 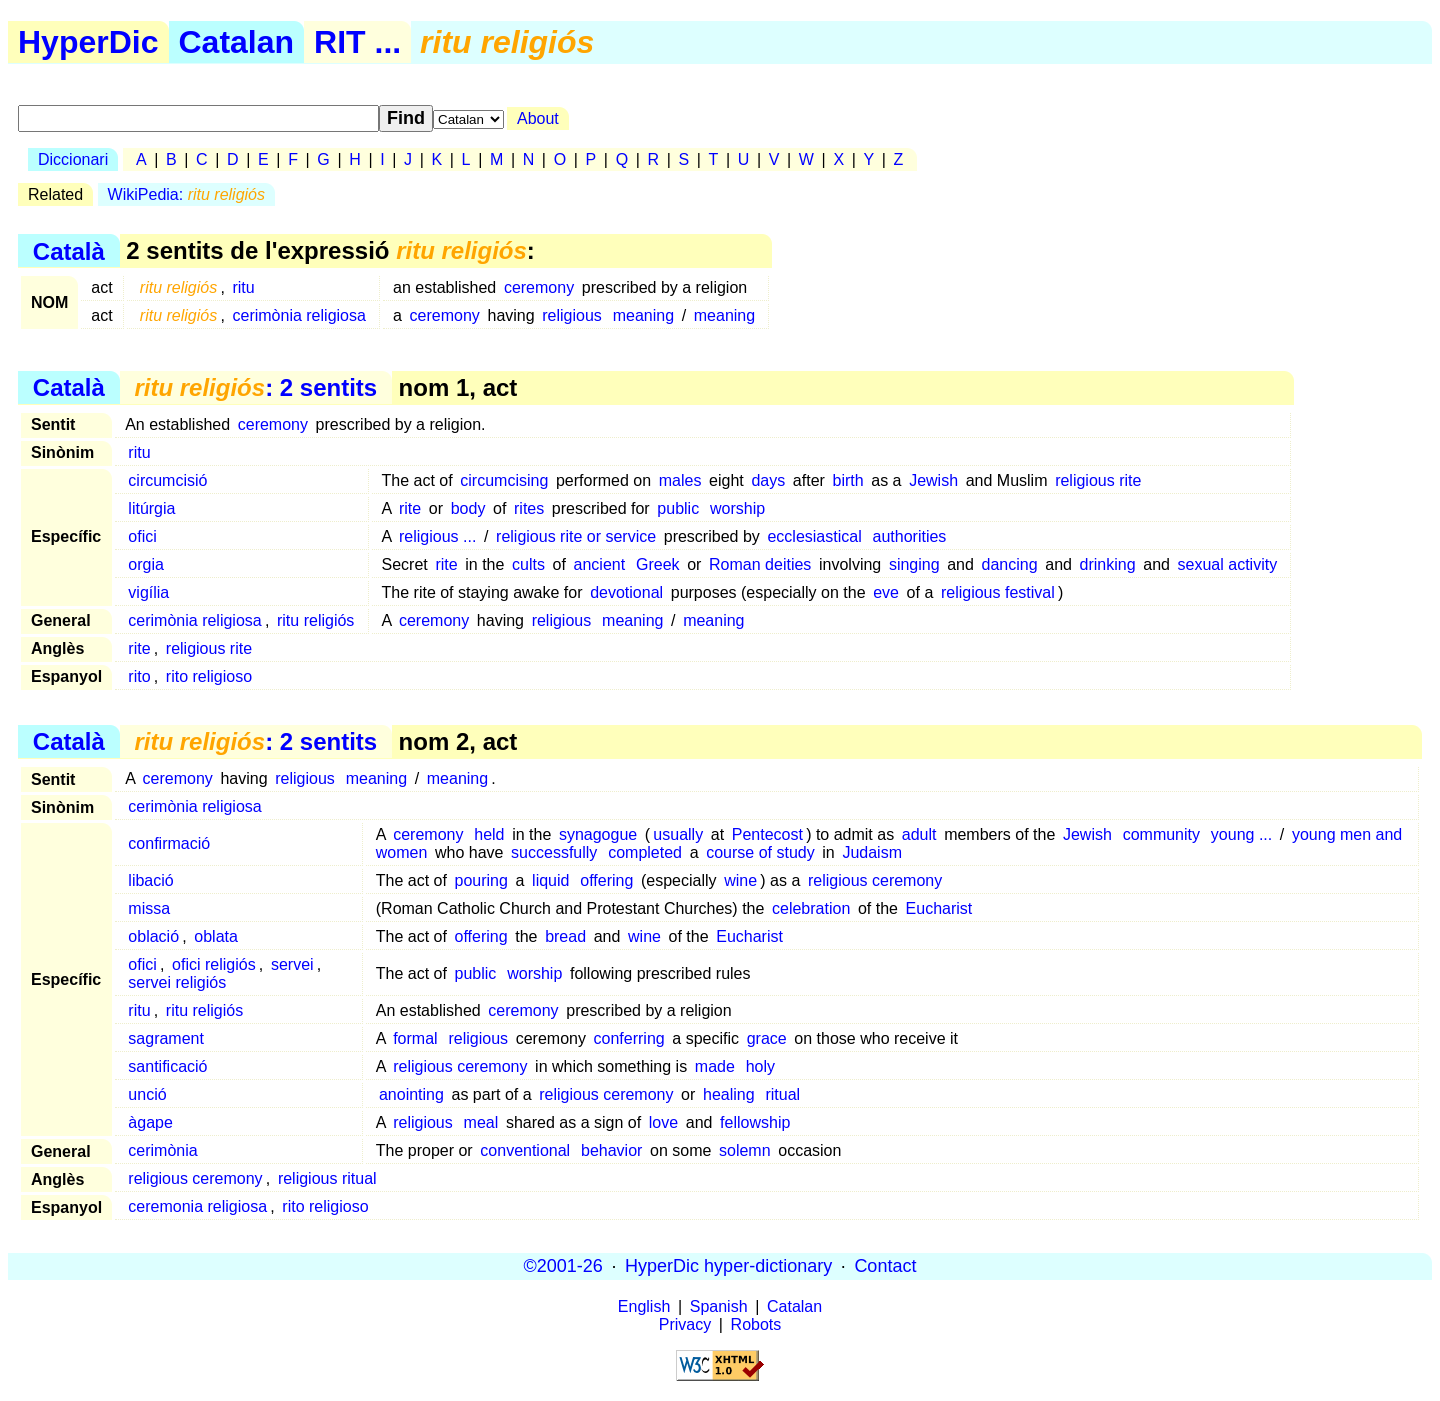 What do you see at coordinates (147, 1094) in the screenshot?
I see `unció` at bounding box center [147, 1094].